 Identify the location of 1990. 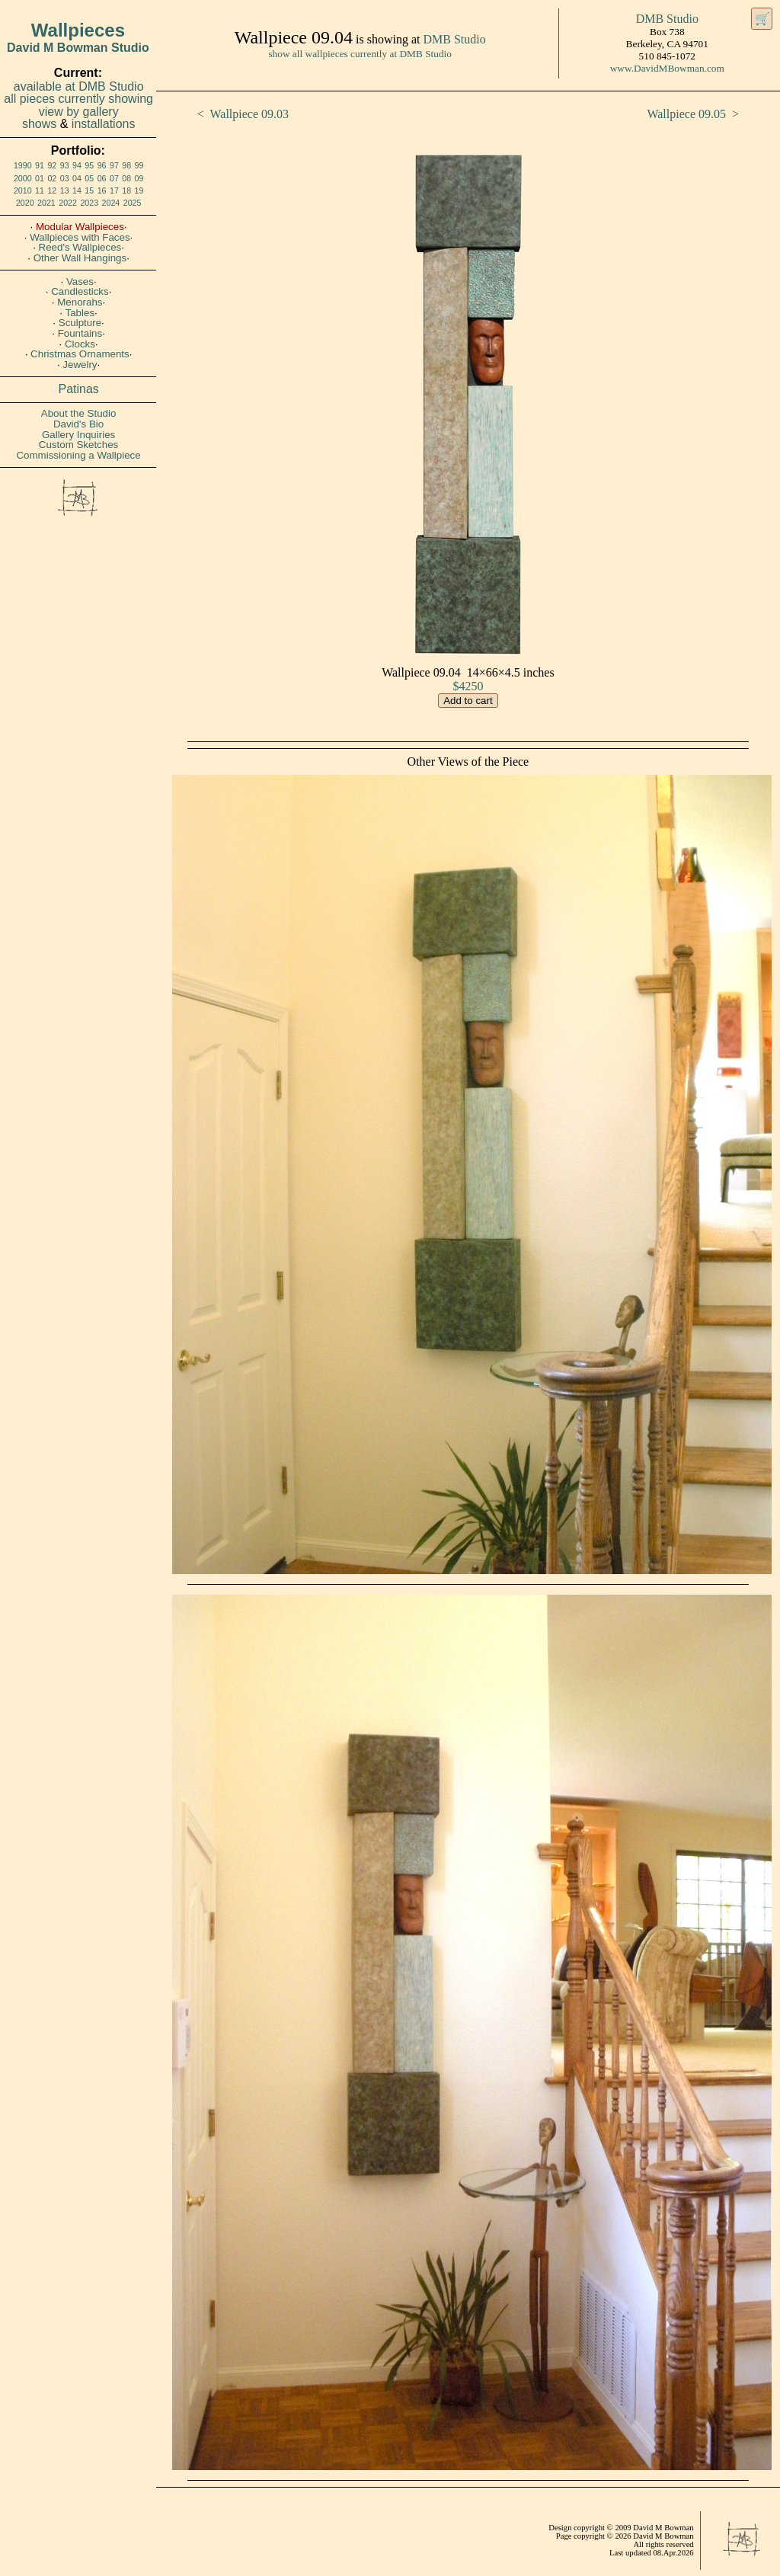
(23, 165).